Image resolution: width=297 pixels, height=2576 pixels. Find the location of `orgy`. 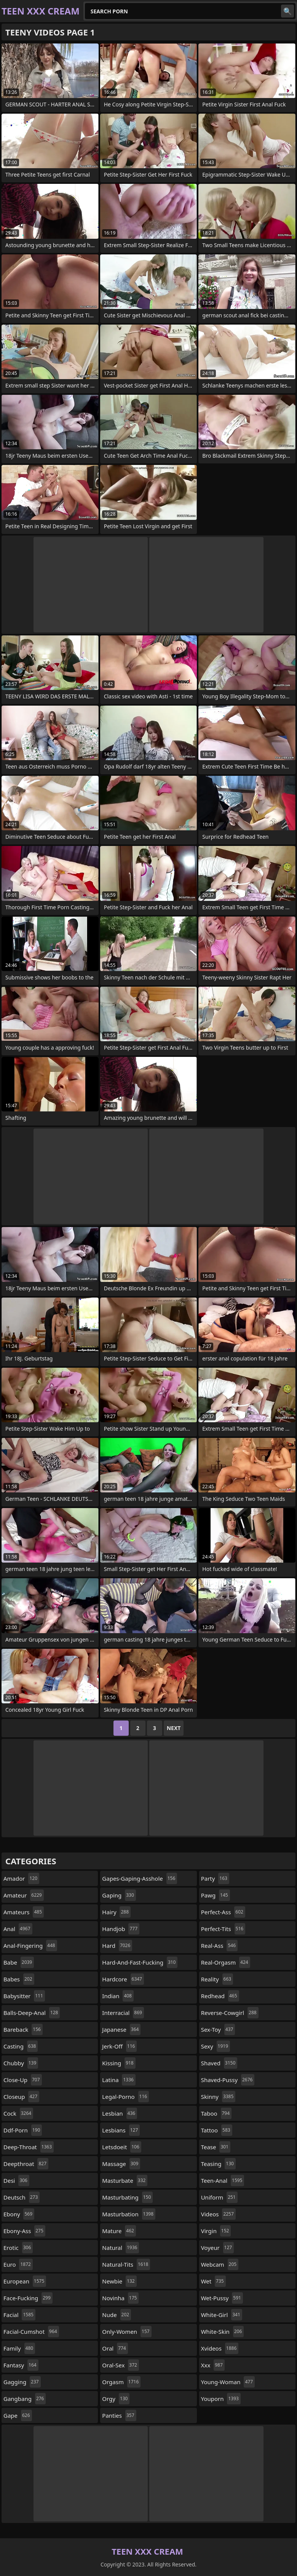

orgy is located at coordinates (115, 2398).